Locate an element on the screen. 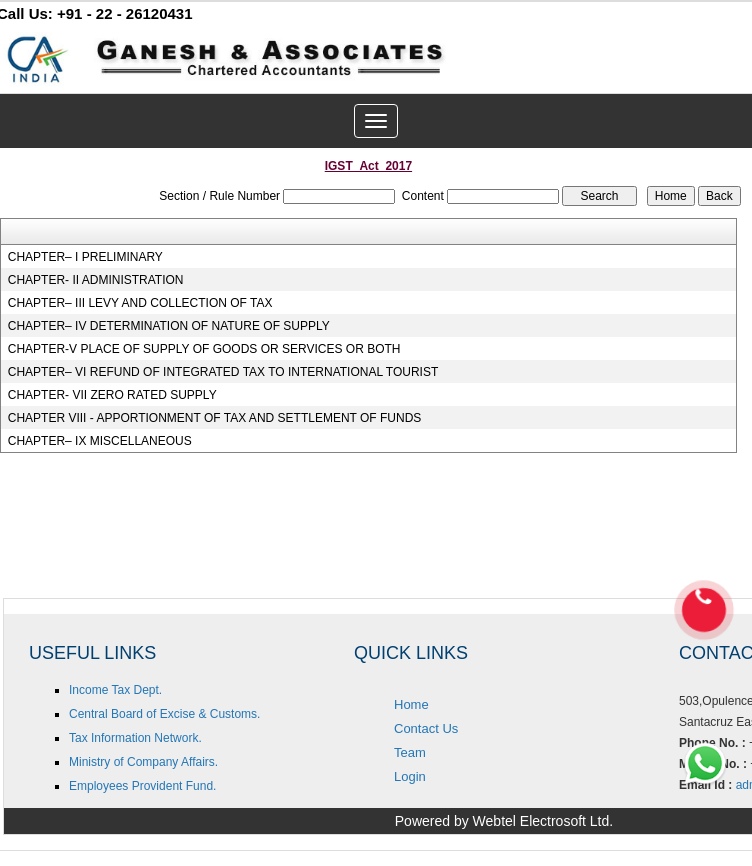 This screenshot has width=752, height=866. CHAPTER- II ADMINISTRATION is located at coordinates (96, 280).